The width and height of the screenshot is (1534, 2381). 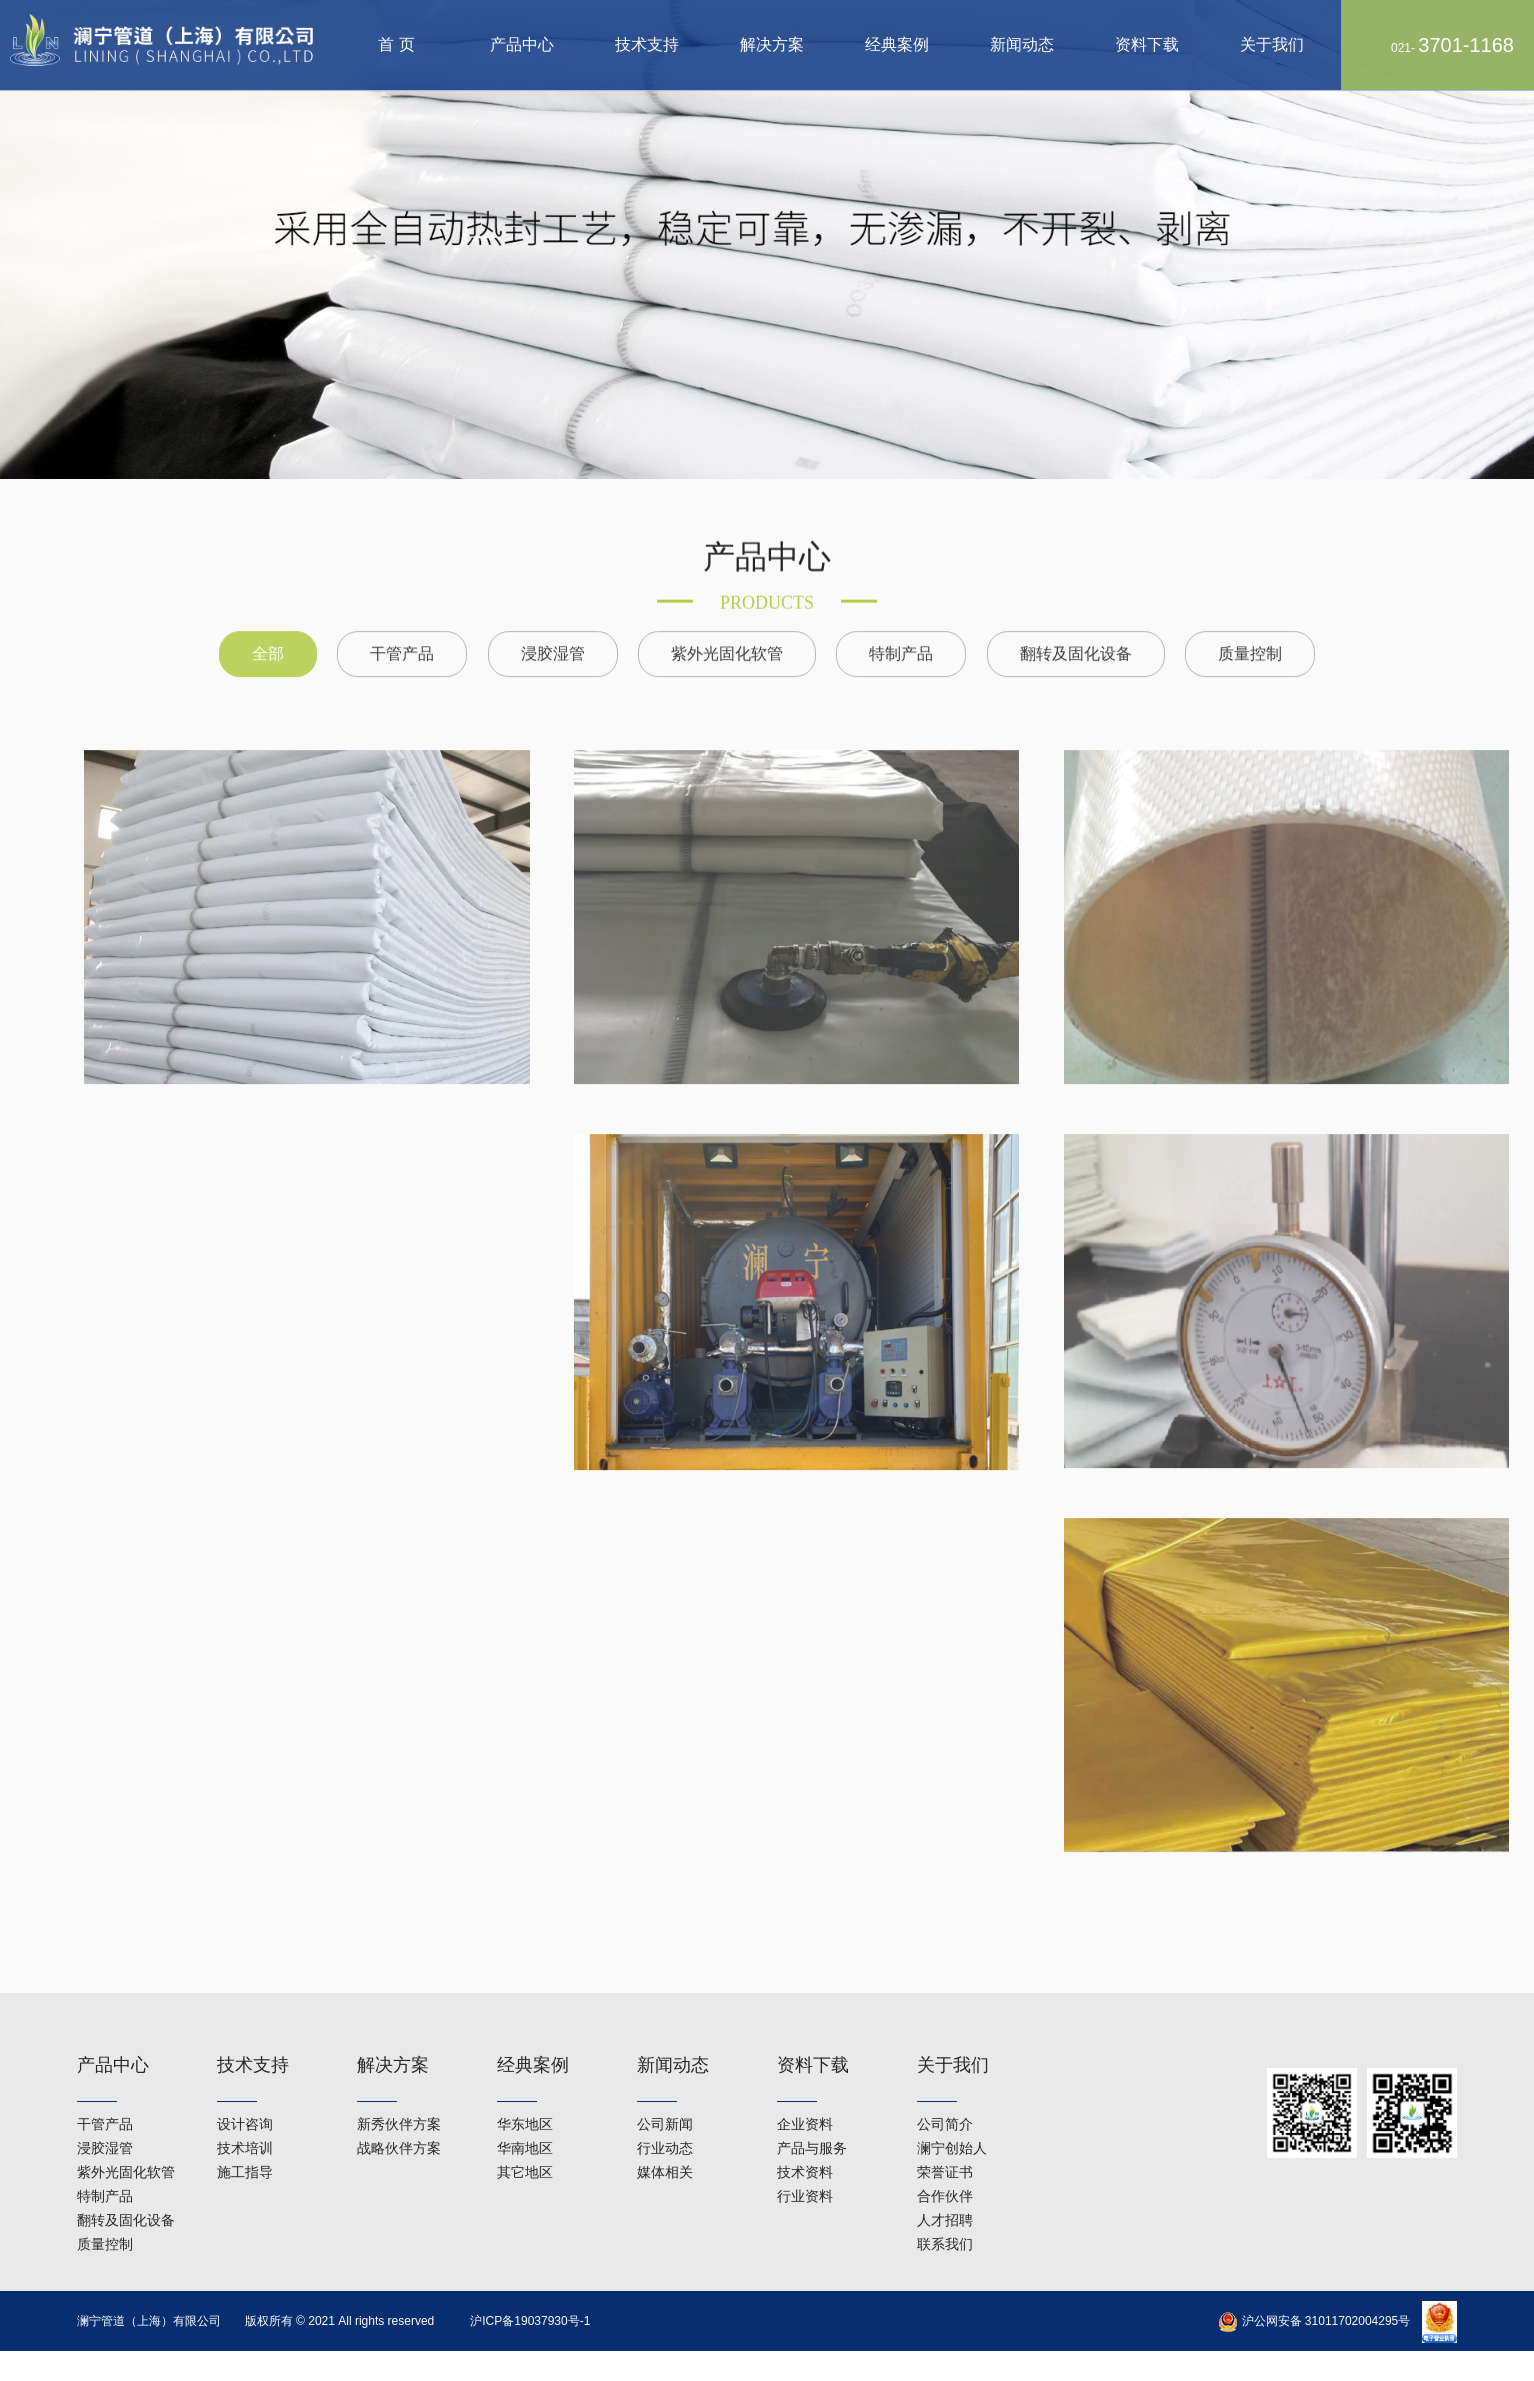 I want to click on 人才招聘, so click(x=945, y=2183).